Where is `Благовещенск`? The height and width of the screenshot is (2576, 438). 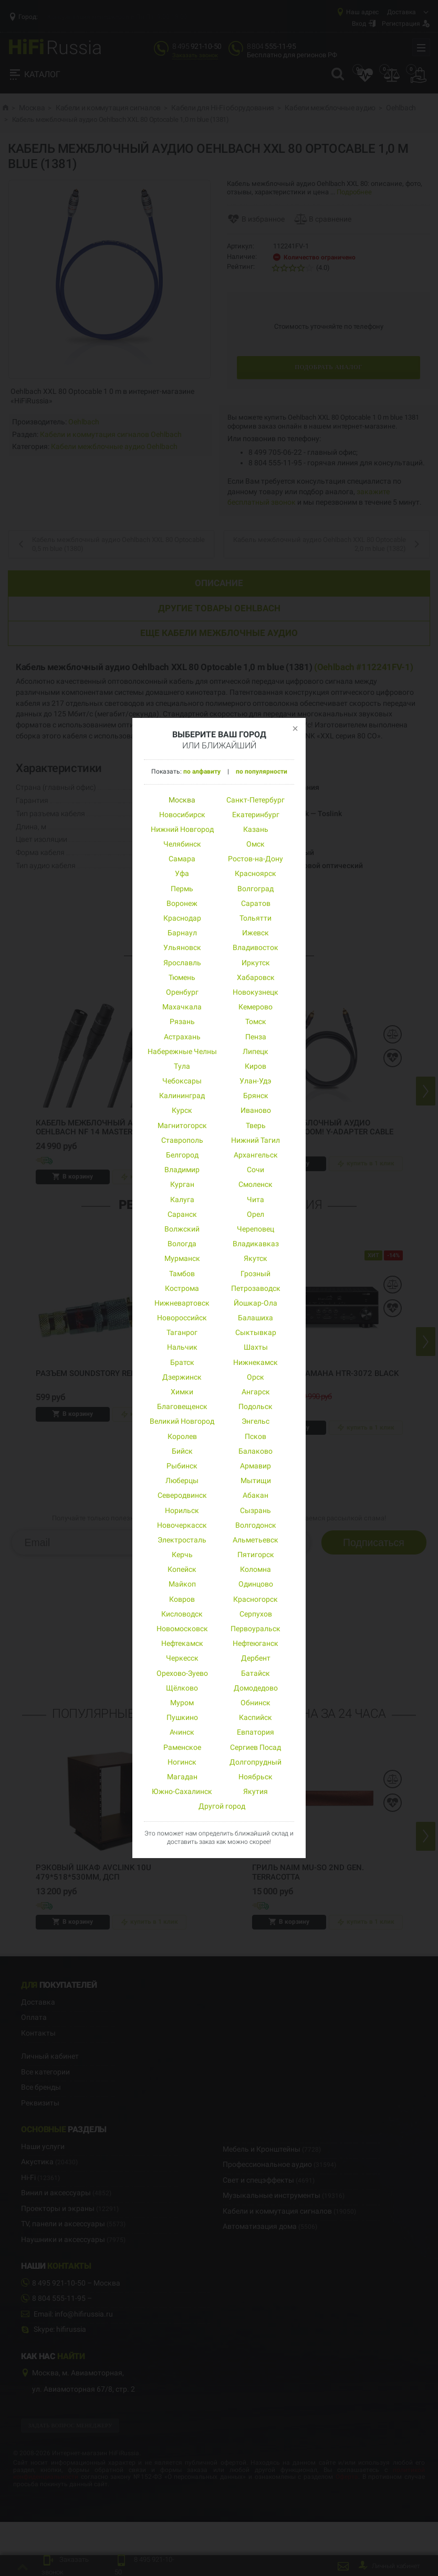 Благовещенск is located at coordinates (182, 1406).